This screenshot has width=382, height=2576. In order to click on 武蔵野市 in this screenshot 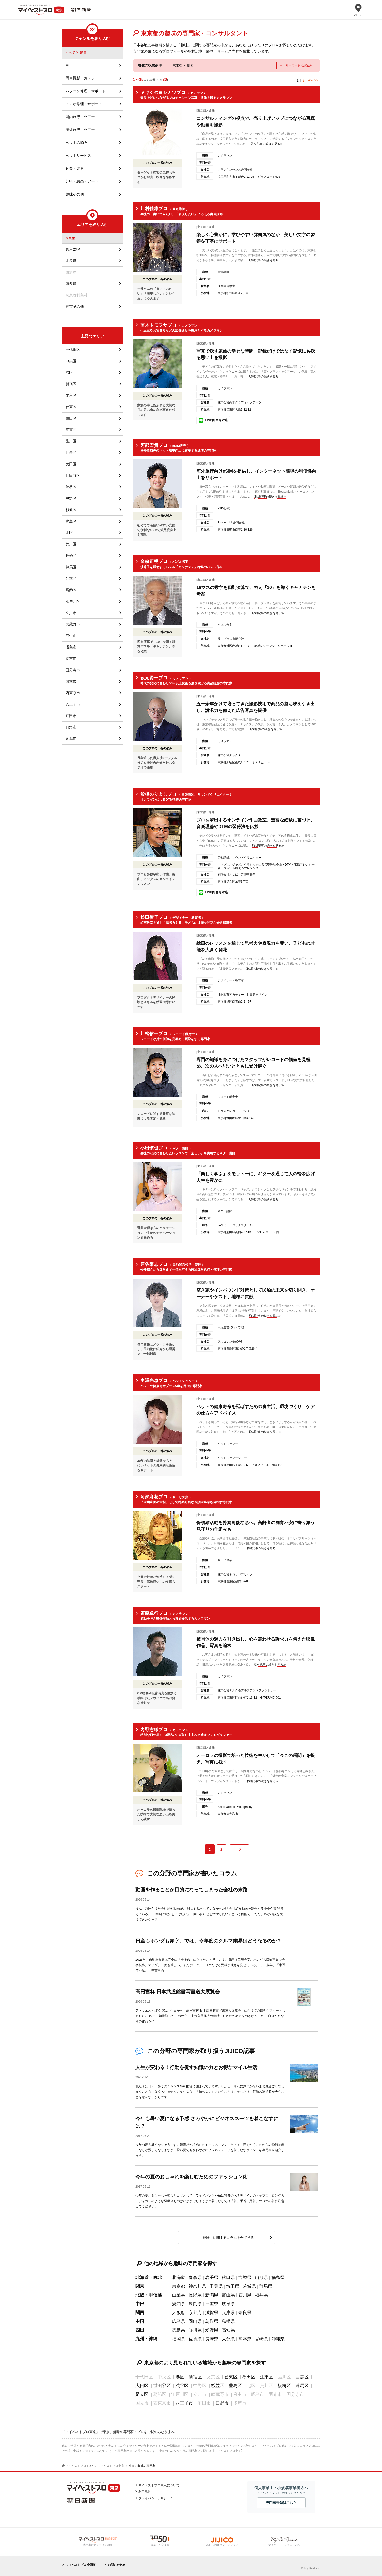, I will do `click(73, 624)`.